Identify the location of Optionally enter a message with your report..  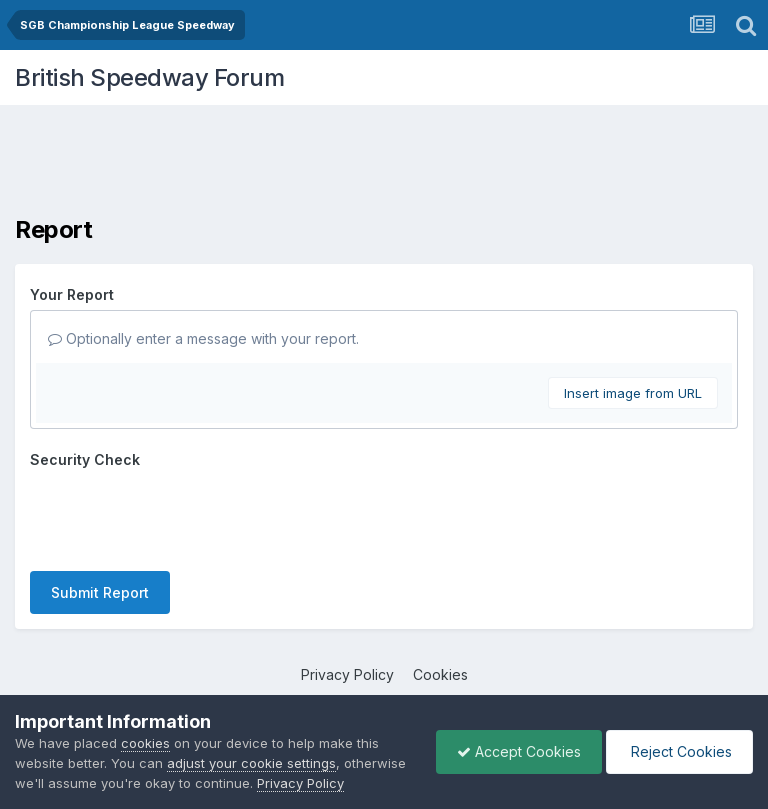
(203, 338).